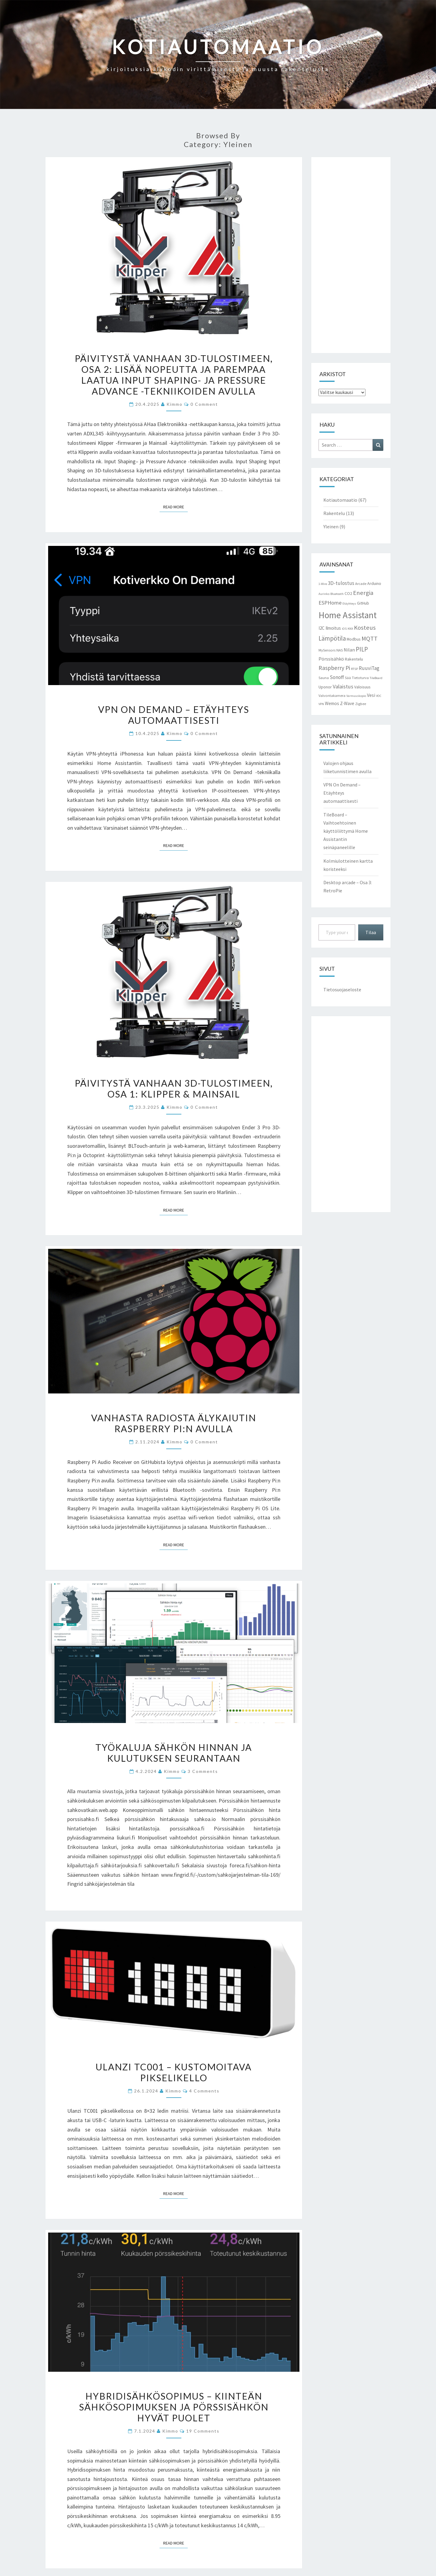  I want to click on CO2 [CO2 (4 kohdetta)], so click(348, 593).